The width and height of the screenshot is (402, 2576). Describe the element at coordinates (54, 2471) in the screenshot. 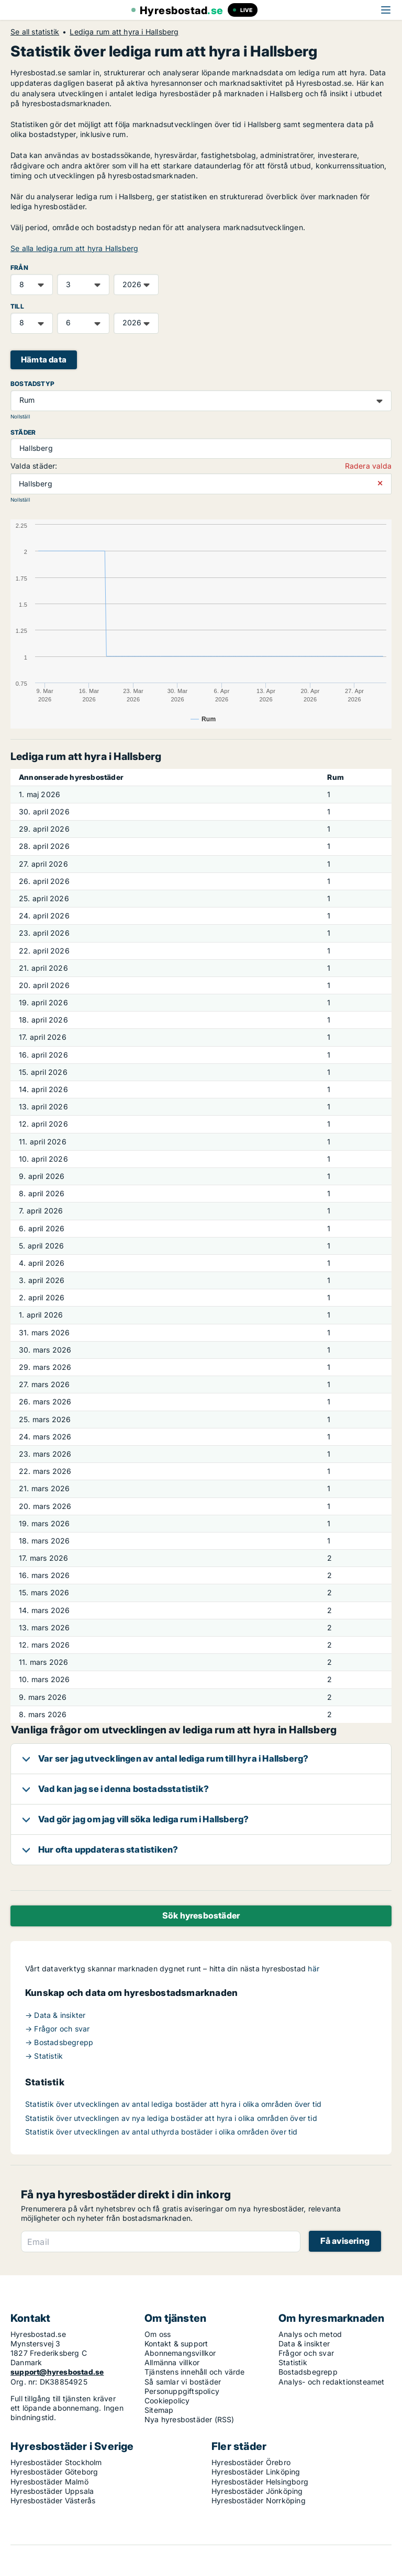

I see `Hyresbostäder Göteborg` at that location.